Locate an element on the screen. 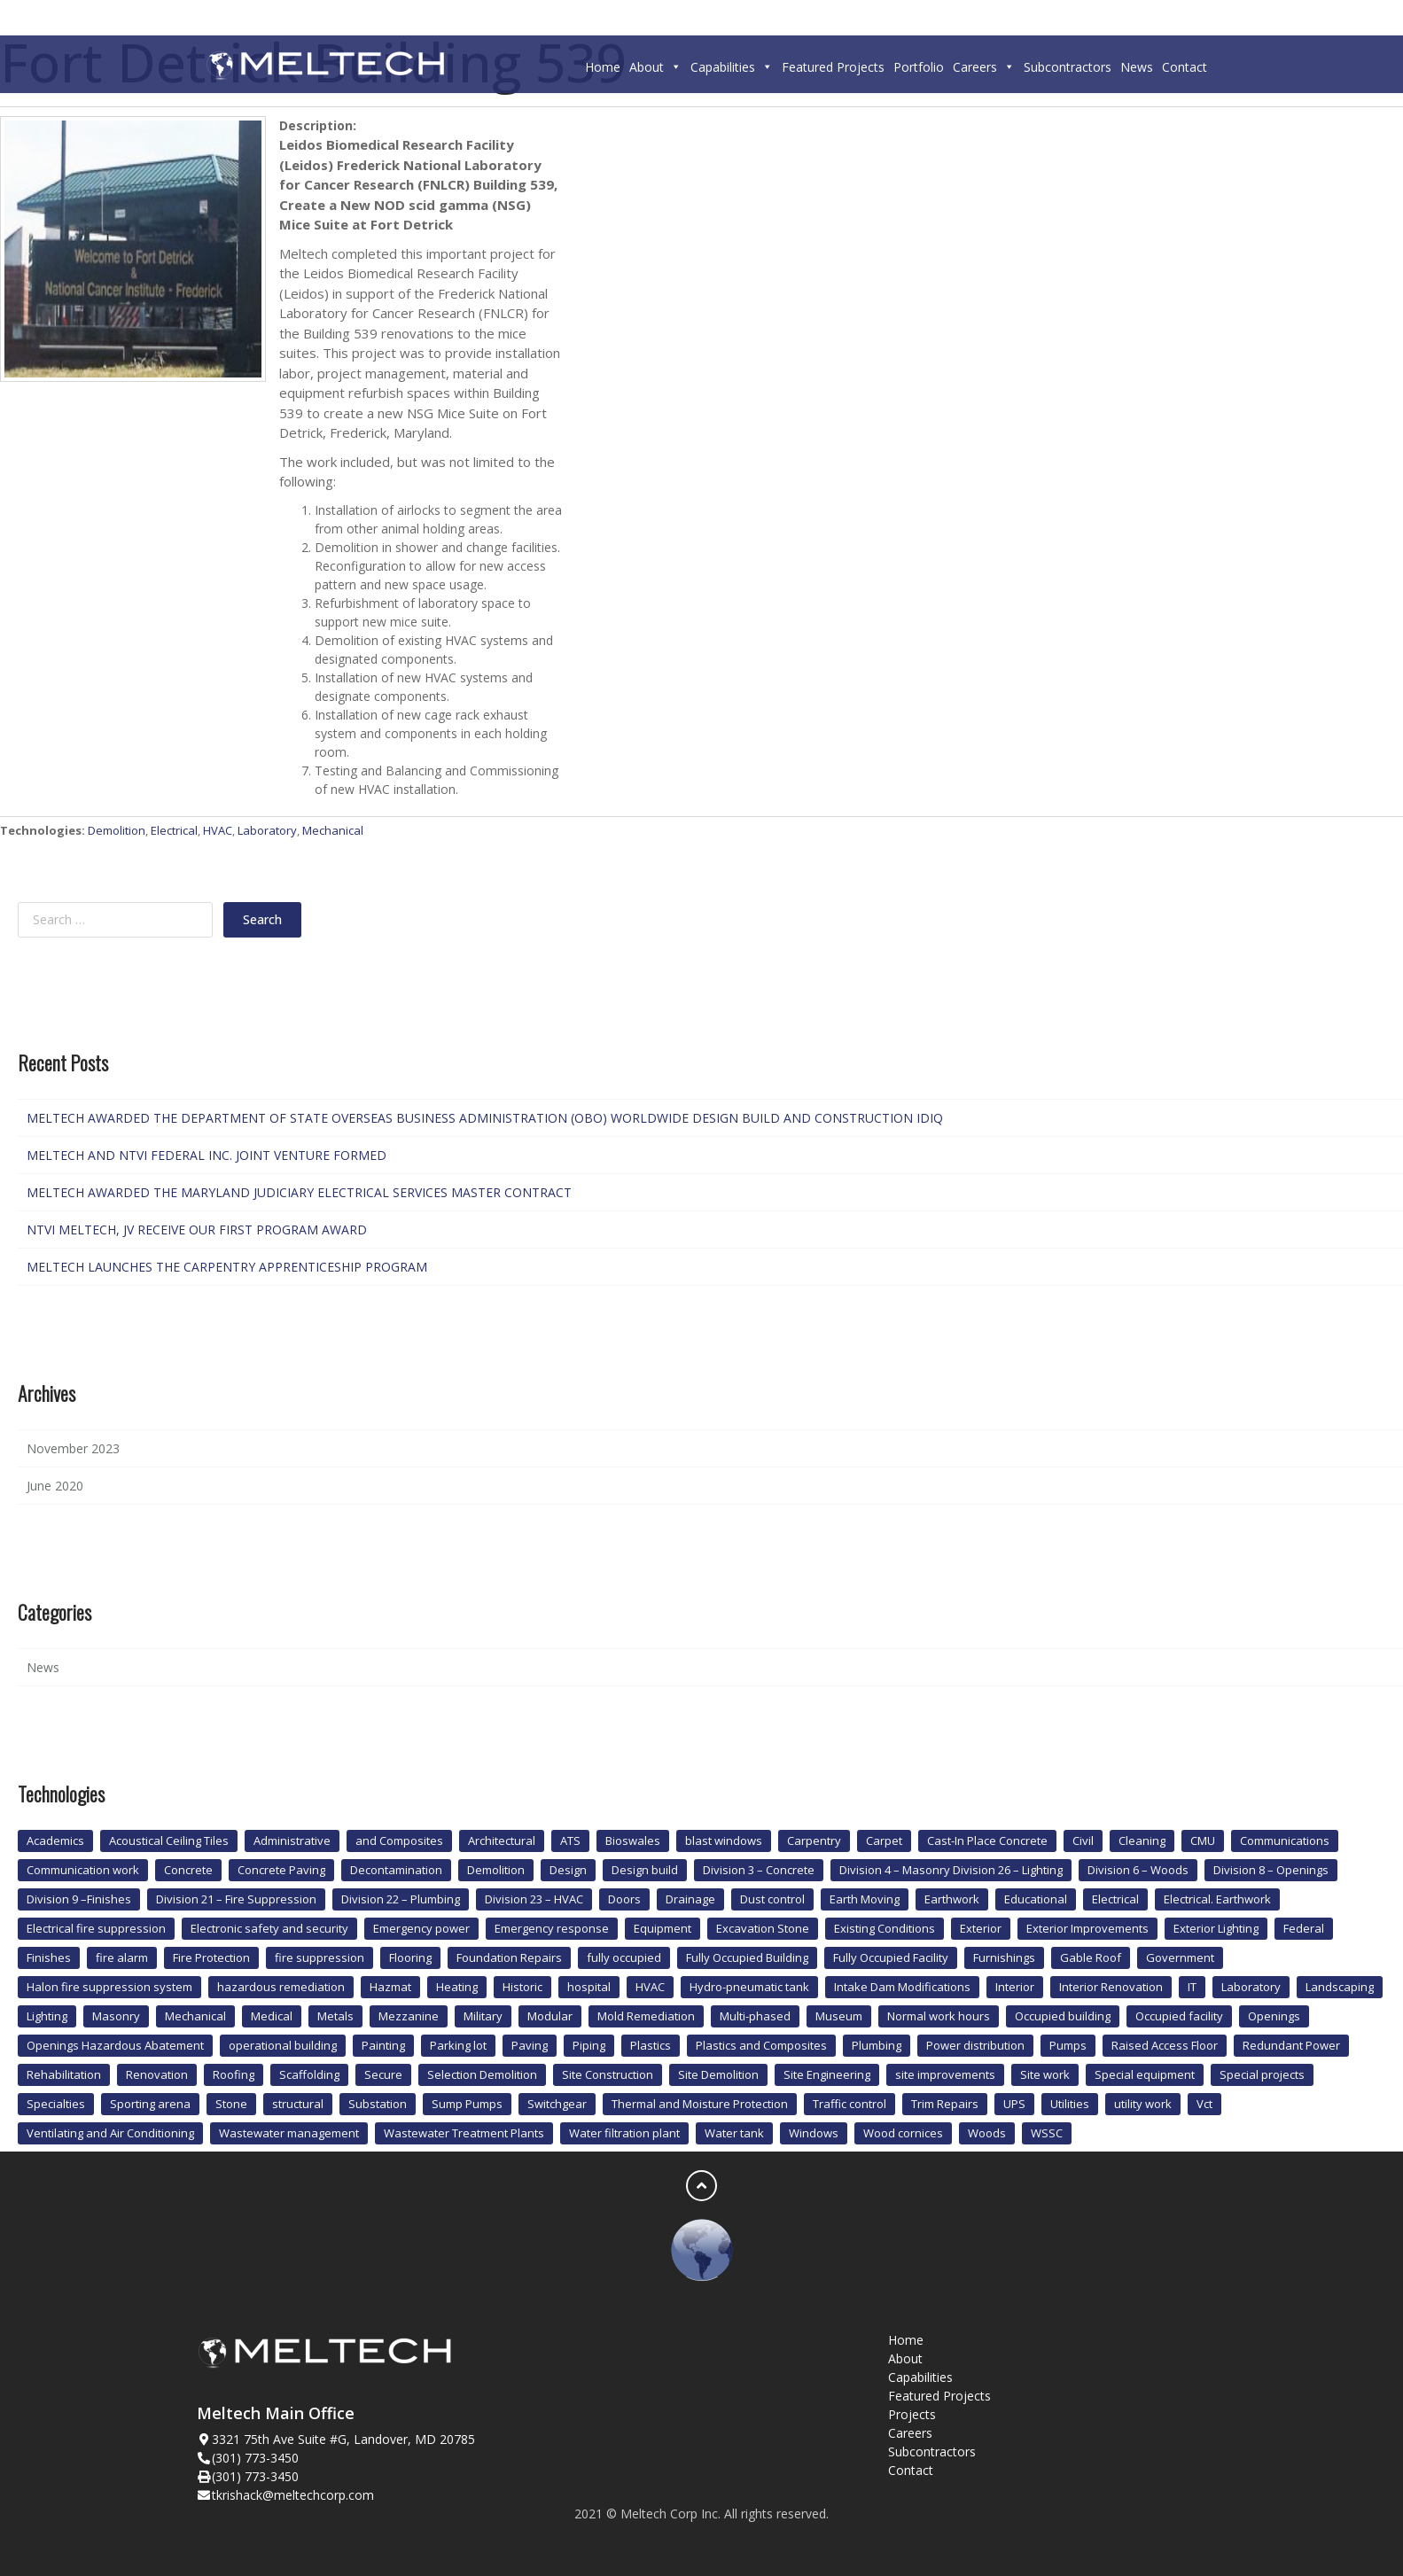 This screenshot has height=2576, width=1403. Trim Repairs [Trim Repairs (1 item)] is located at coordinates (944, 2104).